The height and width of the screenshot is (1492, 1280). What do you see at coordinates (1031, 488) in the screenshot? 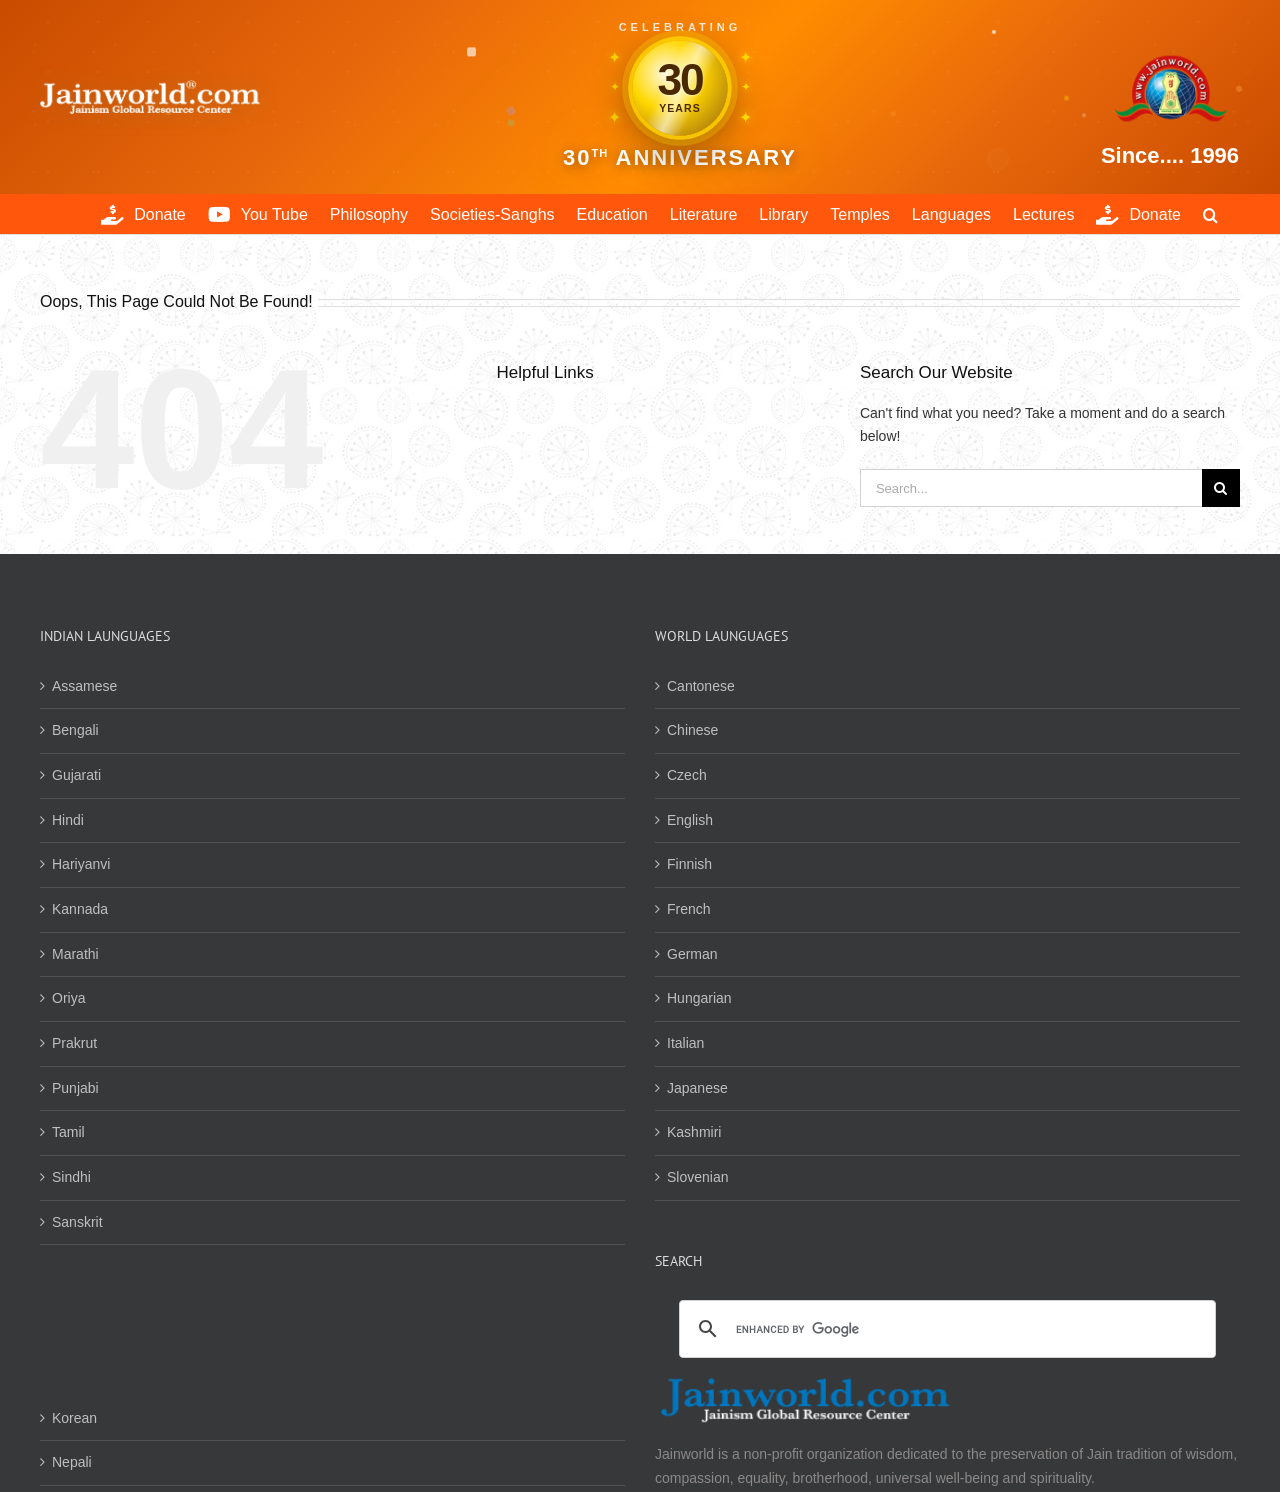
I see `[Search...]` at bounding box center [1031, 488].